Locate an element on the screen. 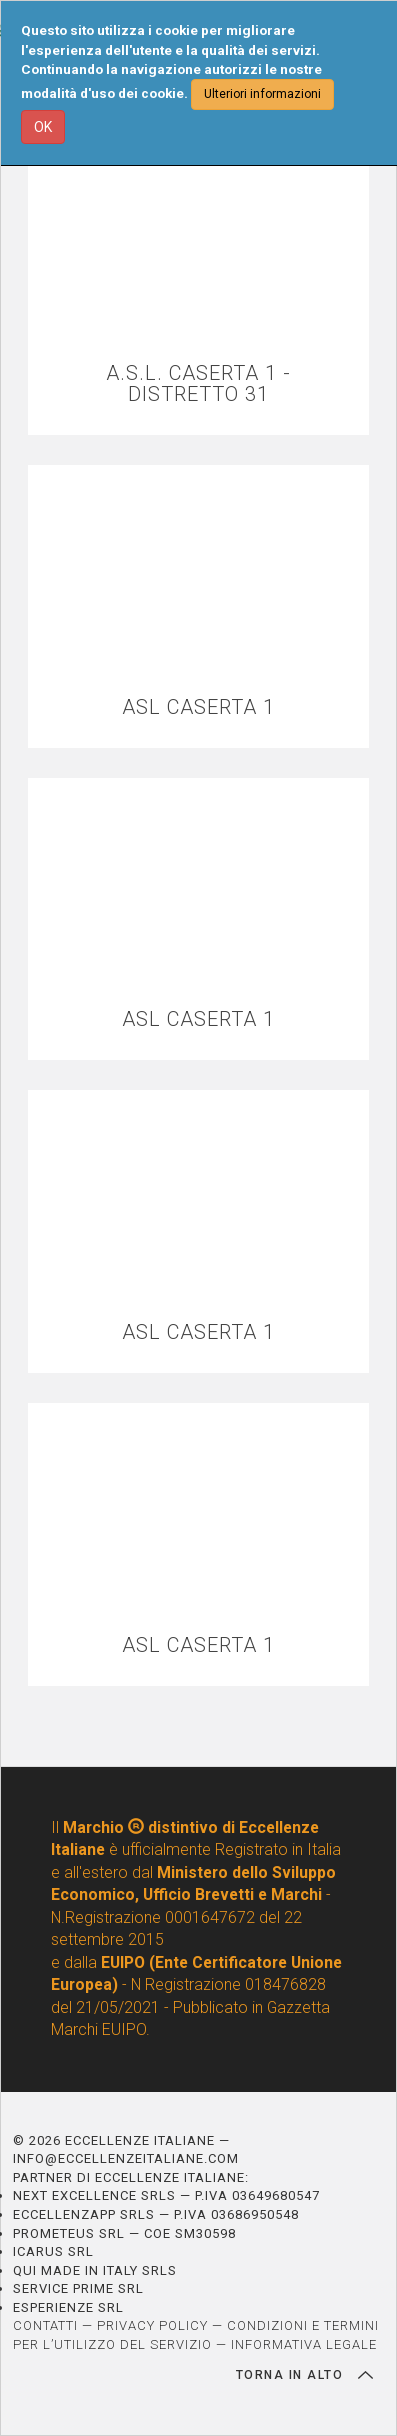  Ulteriori informazioni [button] is located at coordinates (262, 94).